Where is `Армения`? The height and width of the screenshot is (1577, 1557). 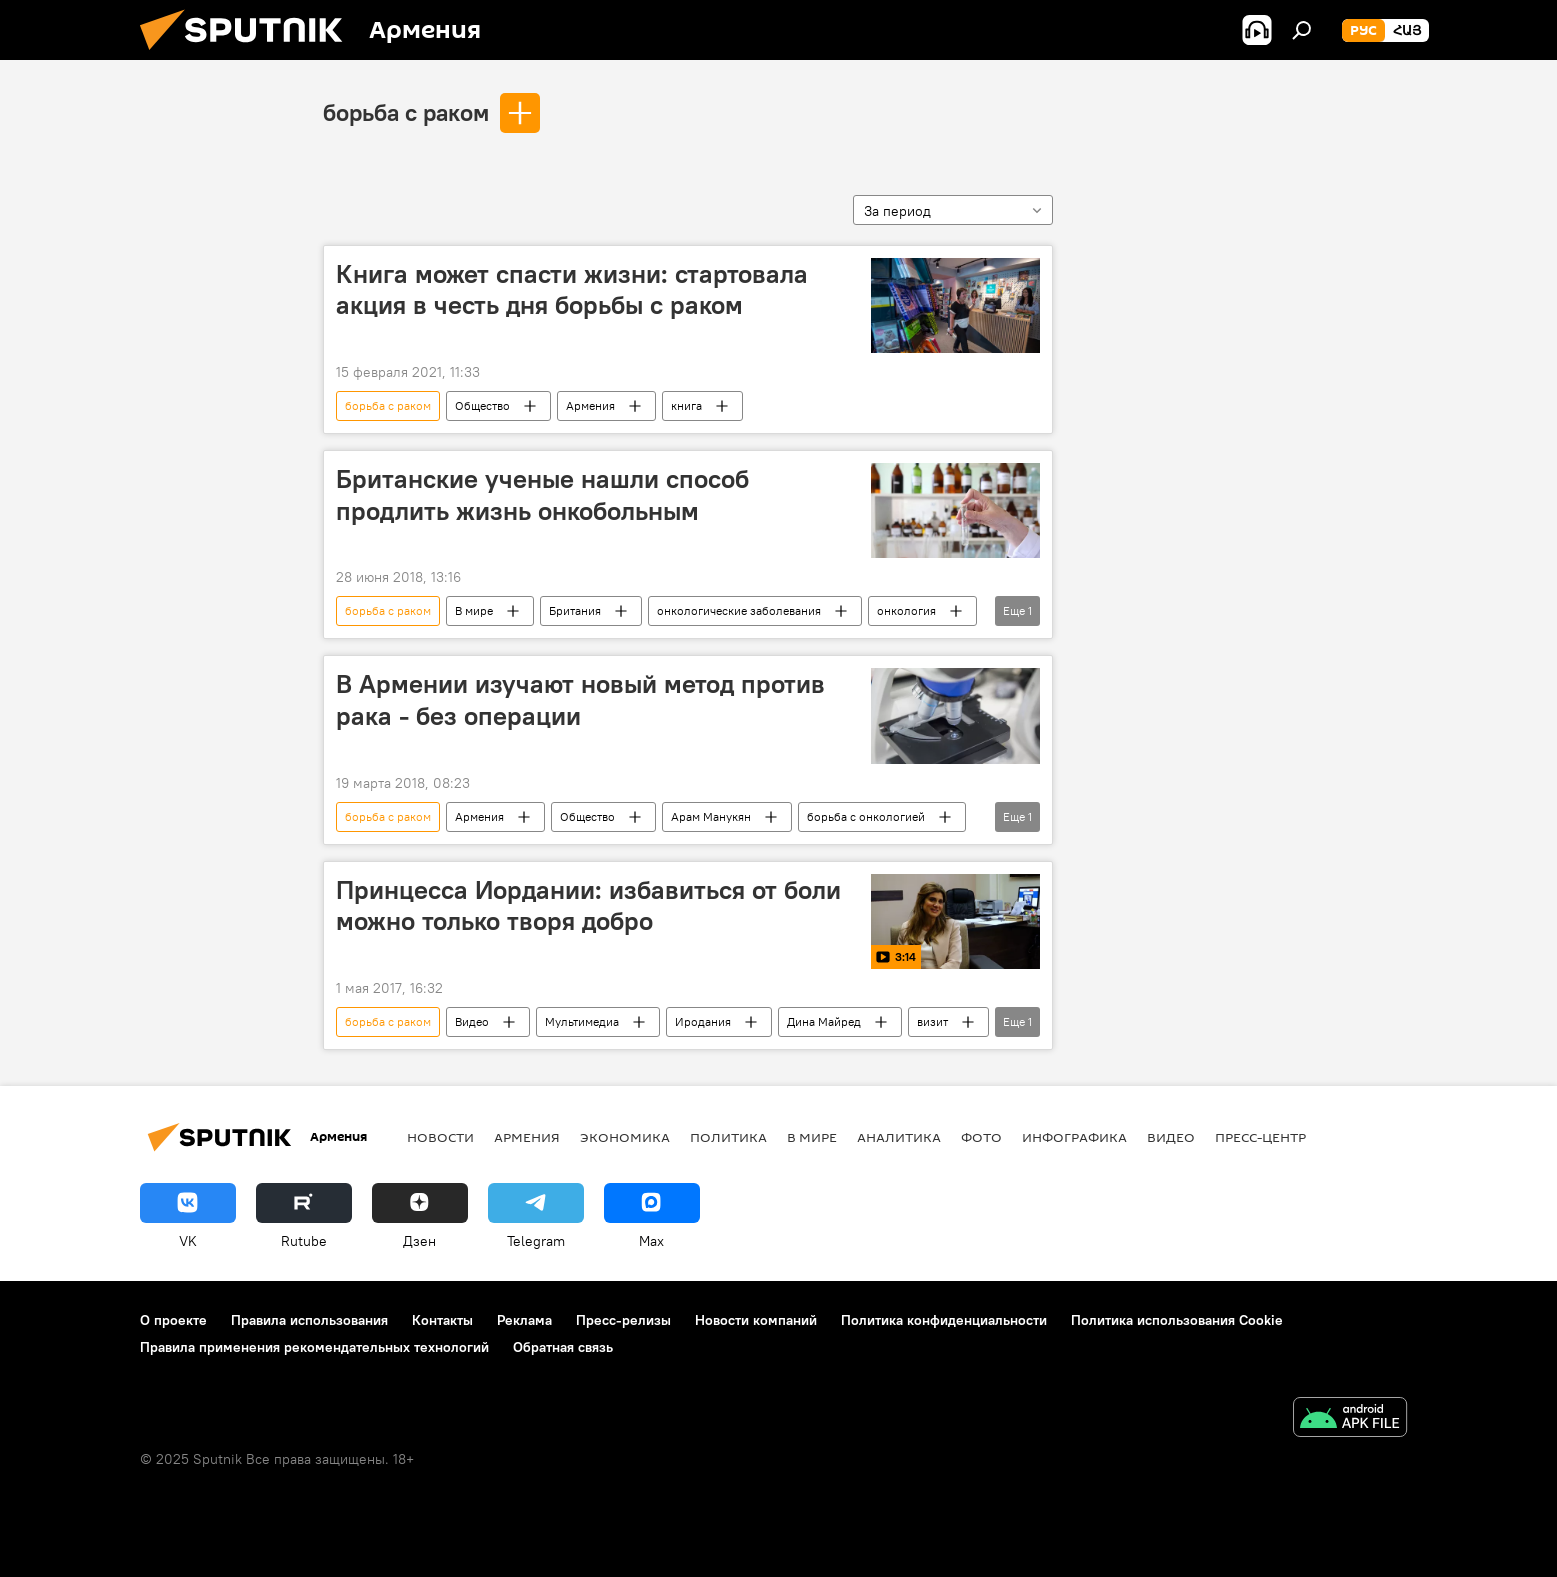
Армения is located at coordinates (590, 405).